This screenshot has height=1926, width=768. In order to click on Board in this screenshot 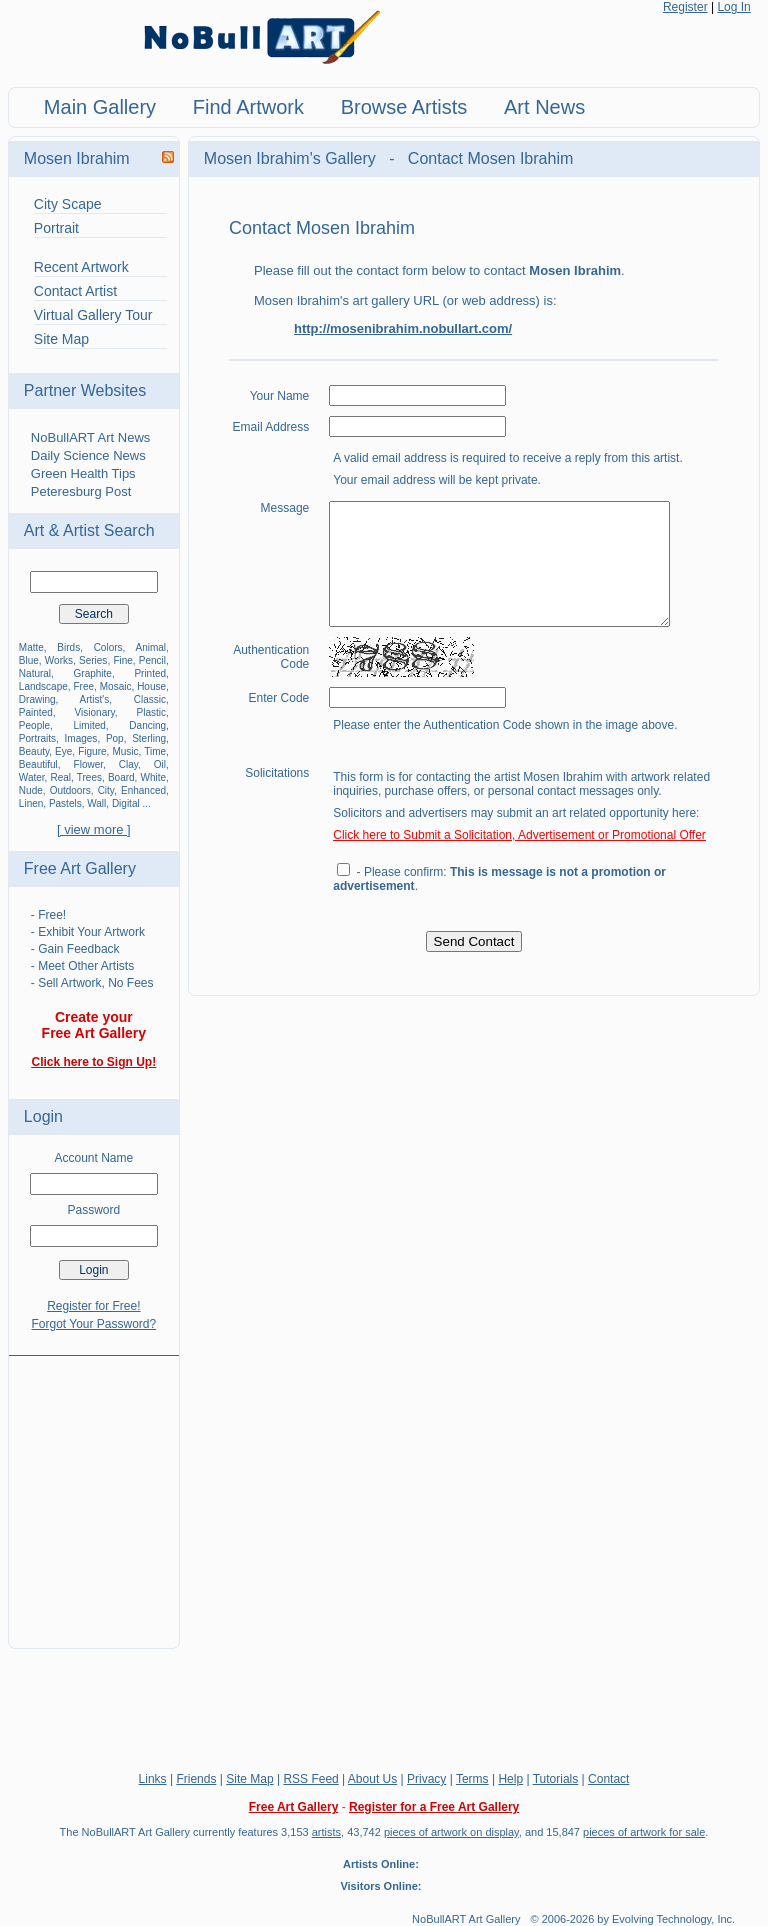, I will do `click(121, 777)`.